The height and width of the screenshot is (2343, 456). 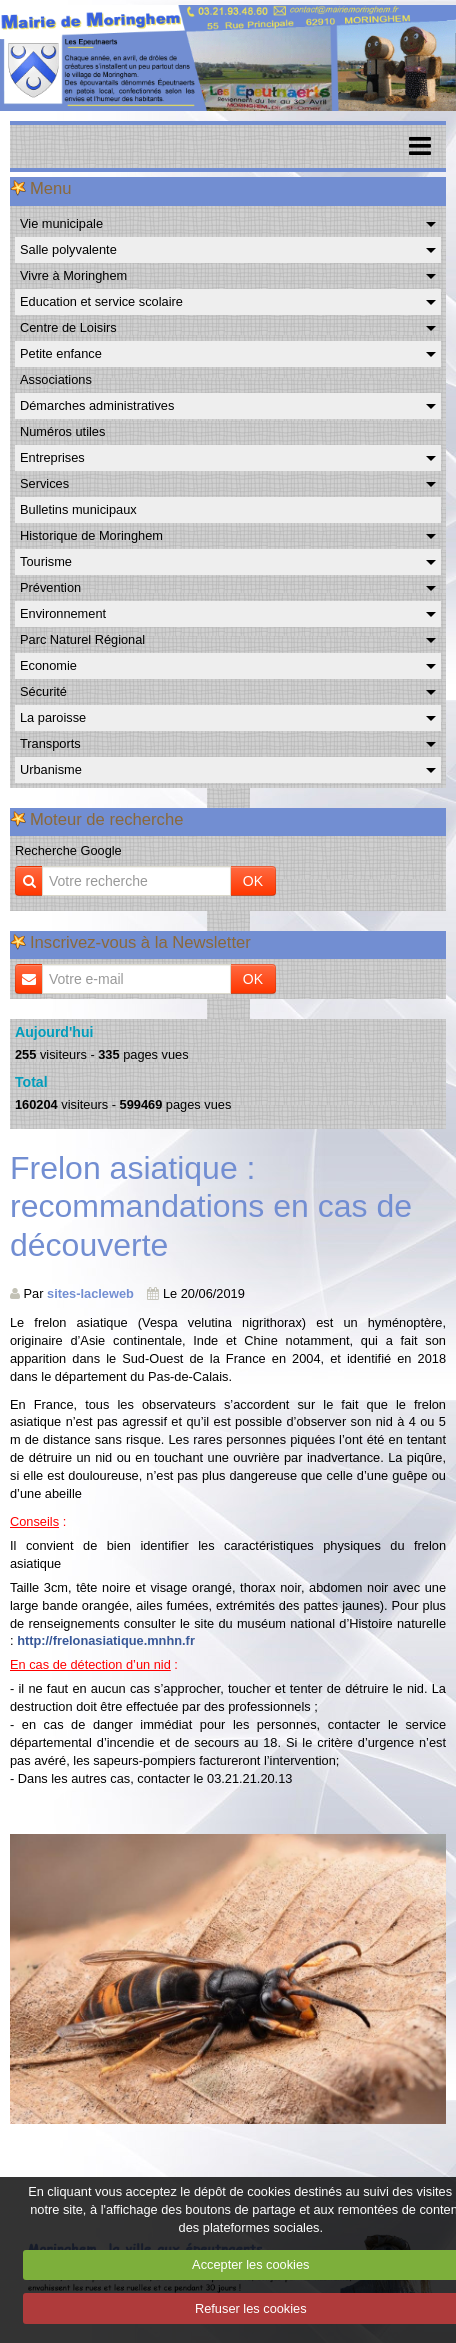 What do you see at coordinates (253, 881) in the screenshot?
I see `OK` at bounding box center [253, 881].